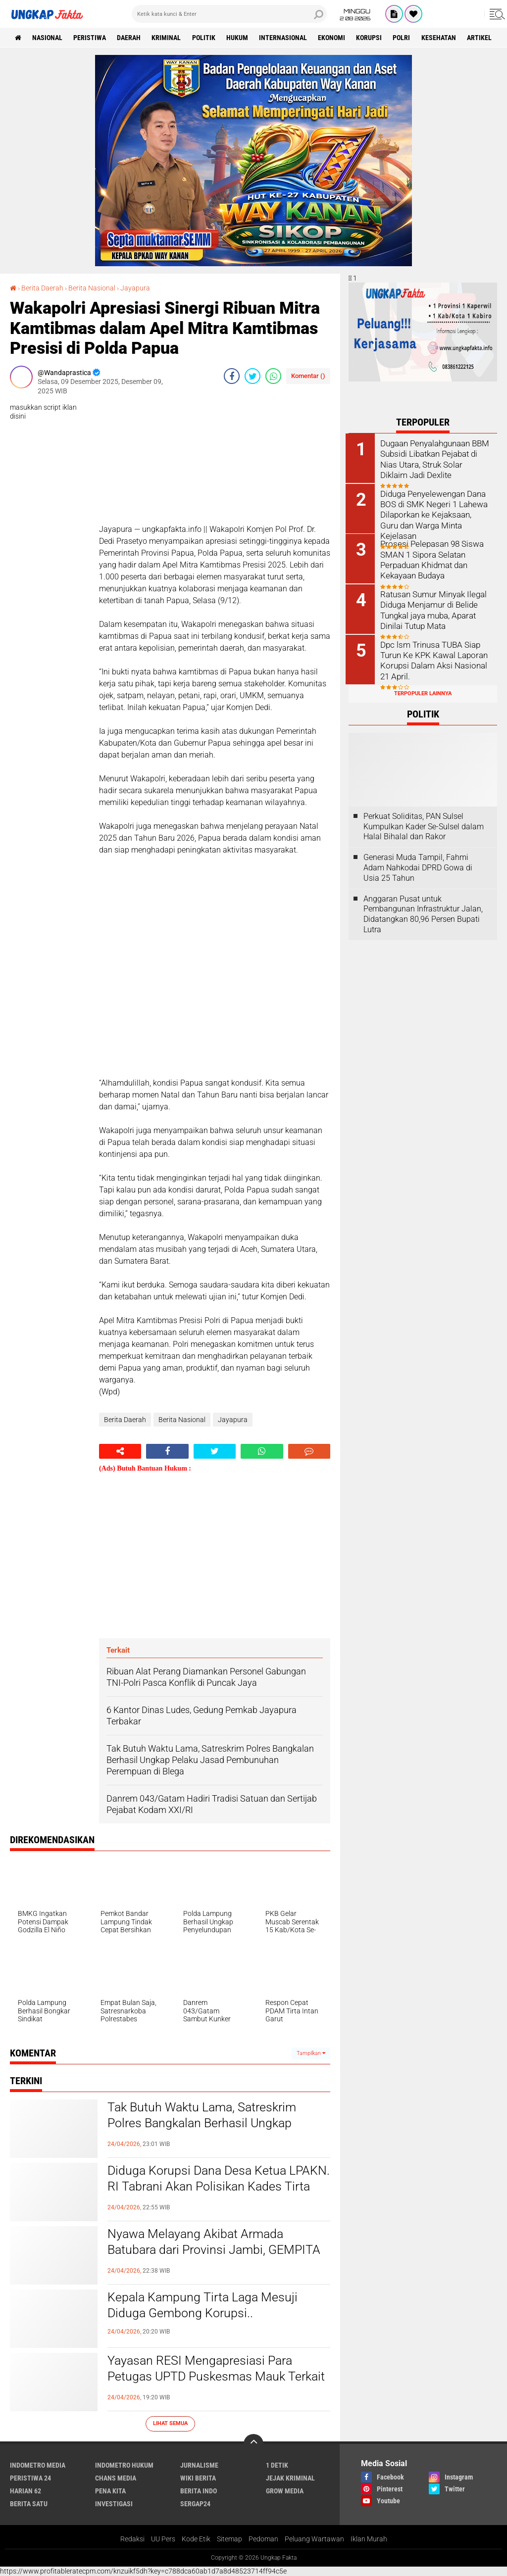  What do you see at coordinates (417, 866) in the screenshot?
I see `Generasi Muda Tampil, Fahmi Adam Nahkodai DPRD Gowa di Usia 25 Tahun` at bounding box center [417, 866].